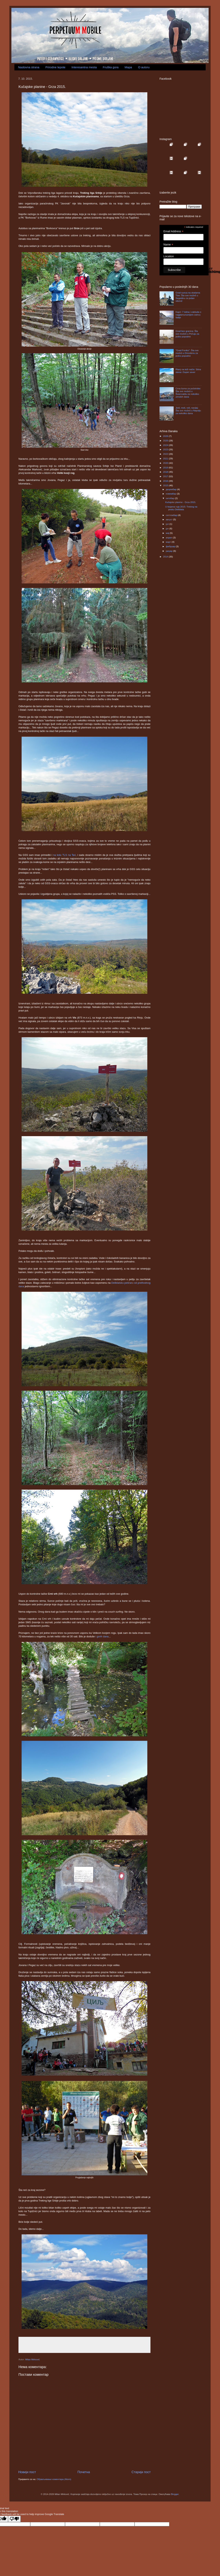 This screenshot has height=2576, width=220. Describe the element at coordinates (180, 502) in the screenshot. I see `Kučajske planine - Grza 2015.` at that location.